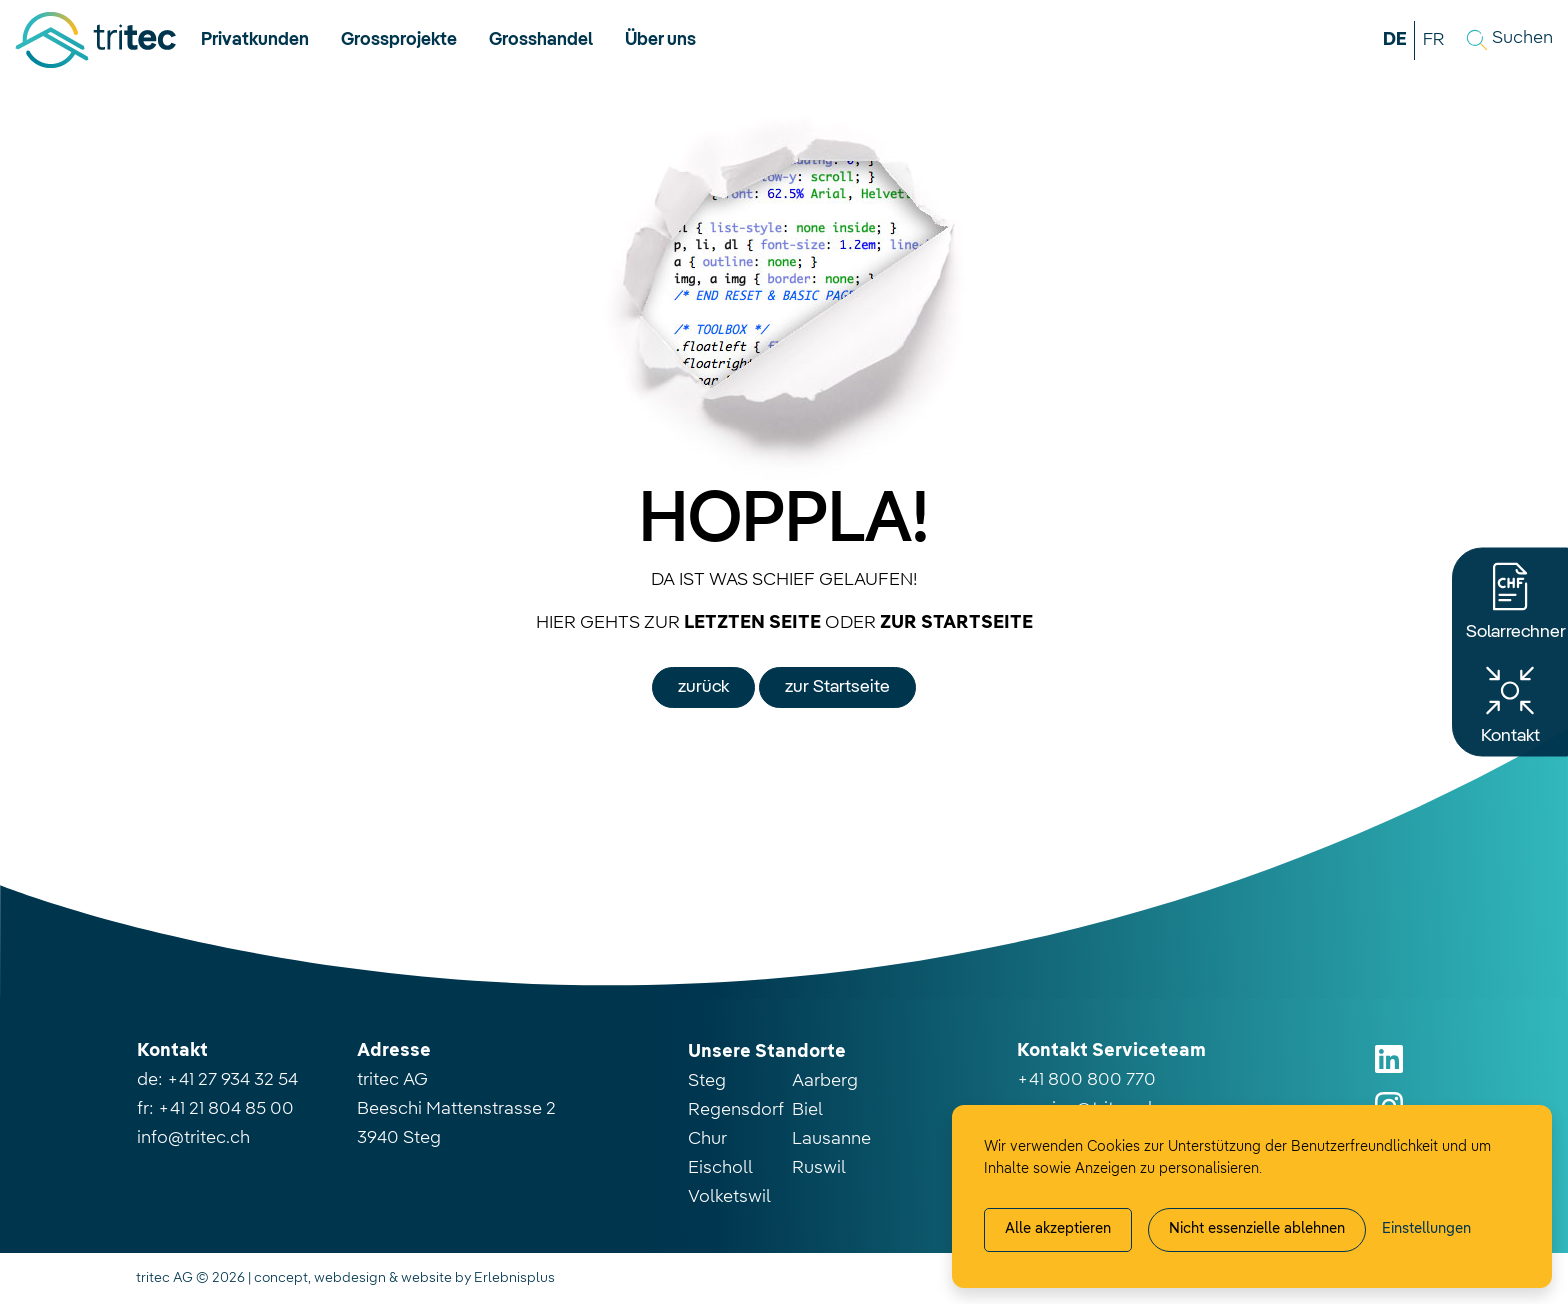 Image resolution: width=1568 pixels, height=1304 pixels. Describe the element at coordinates (807, 1110) in the screenshot. I see `Biel` at that location.